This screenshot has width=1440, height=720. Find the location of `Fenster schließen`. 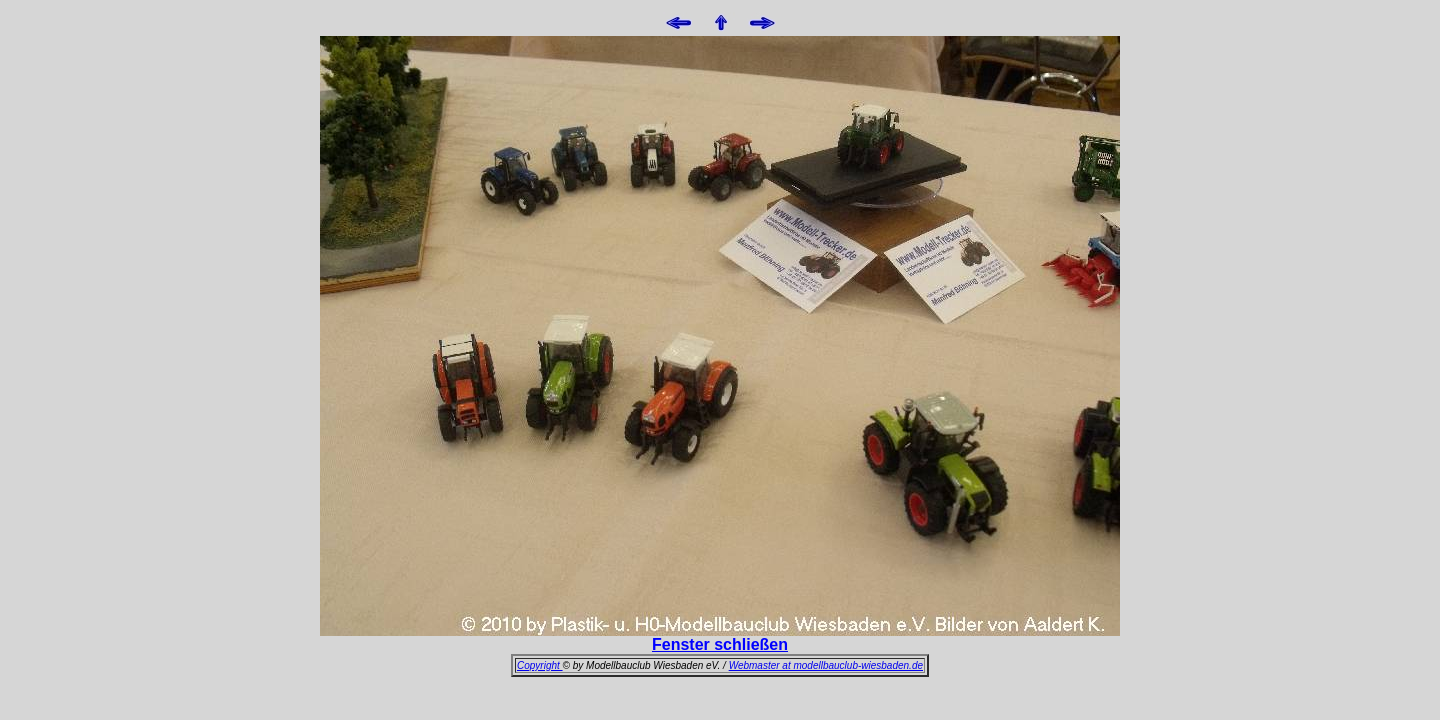

Fenster schließen is located at coordinates (720, 644).